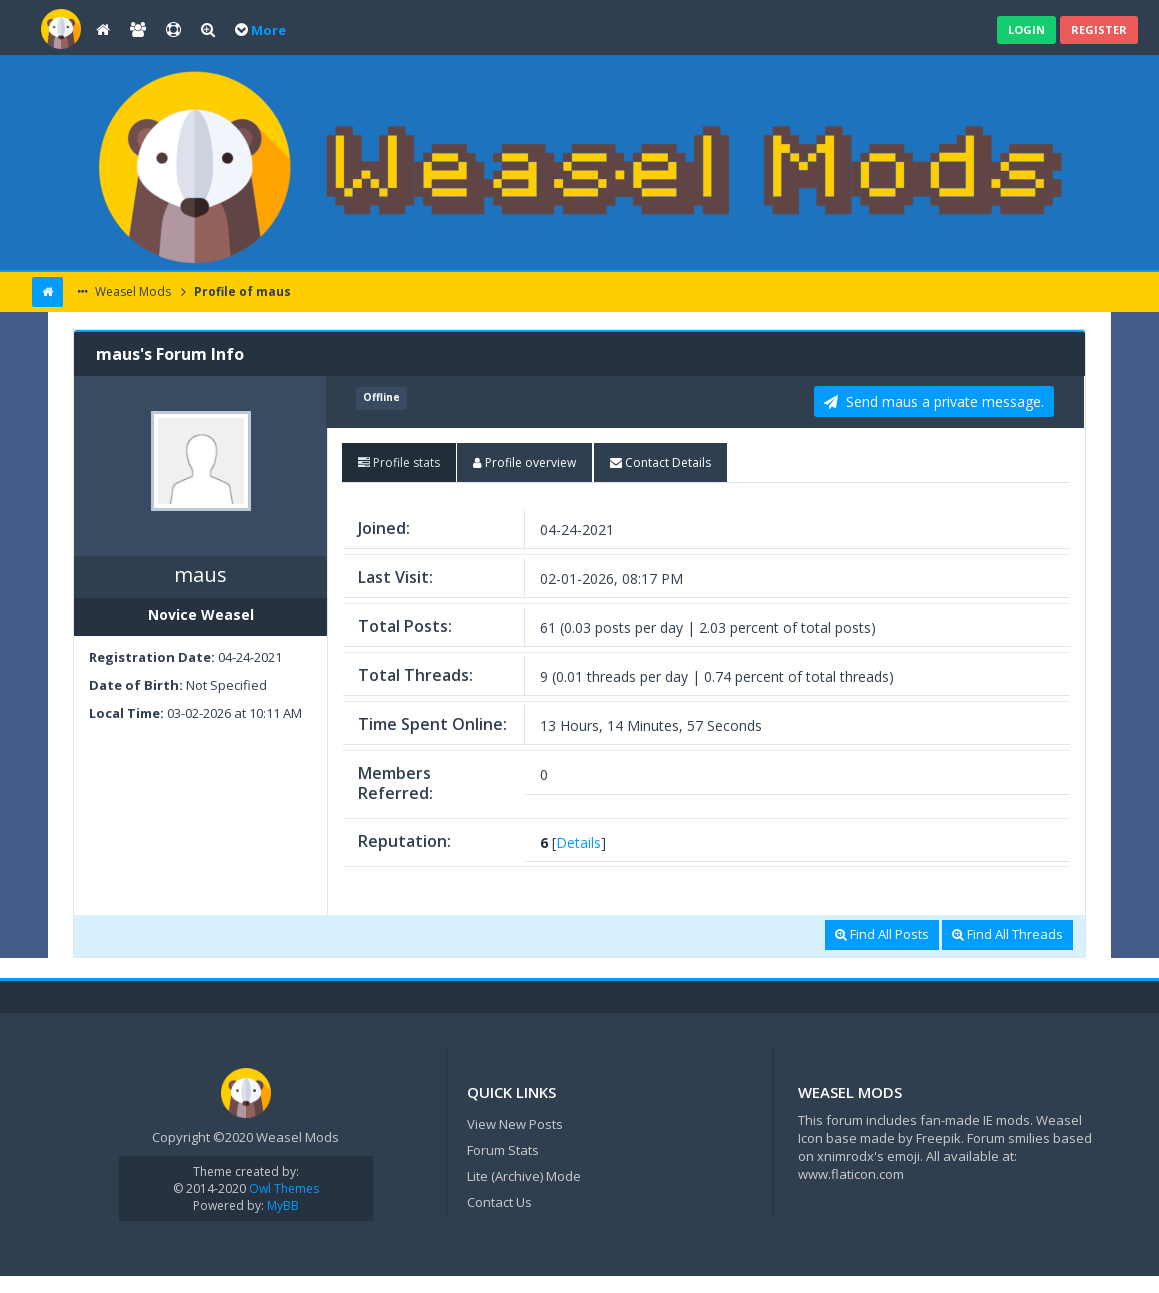 The width and height of the screenshot is (1159, 1293). Describe the element at coordinates (578, 842) in the screenshot. I see `Details` at that location.